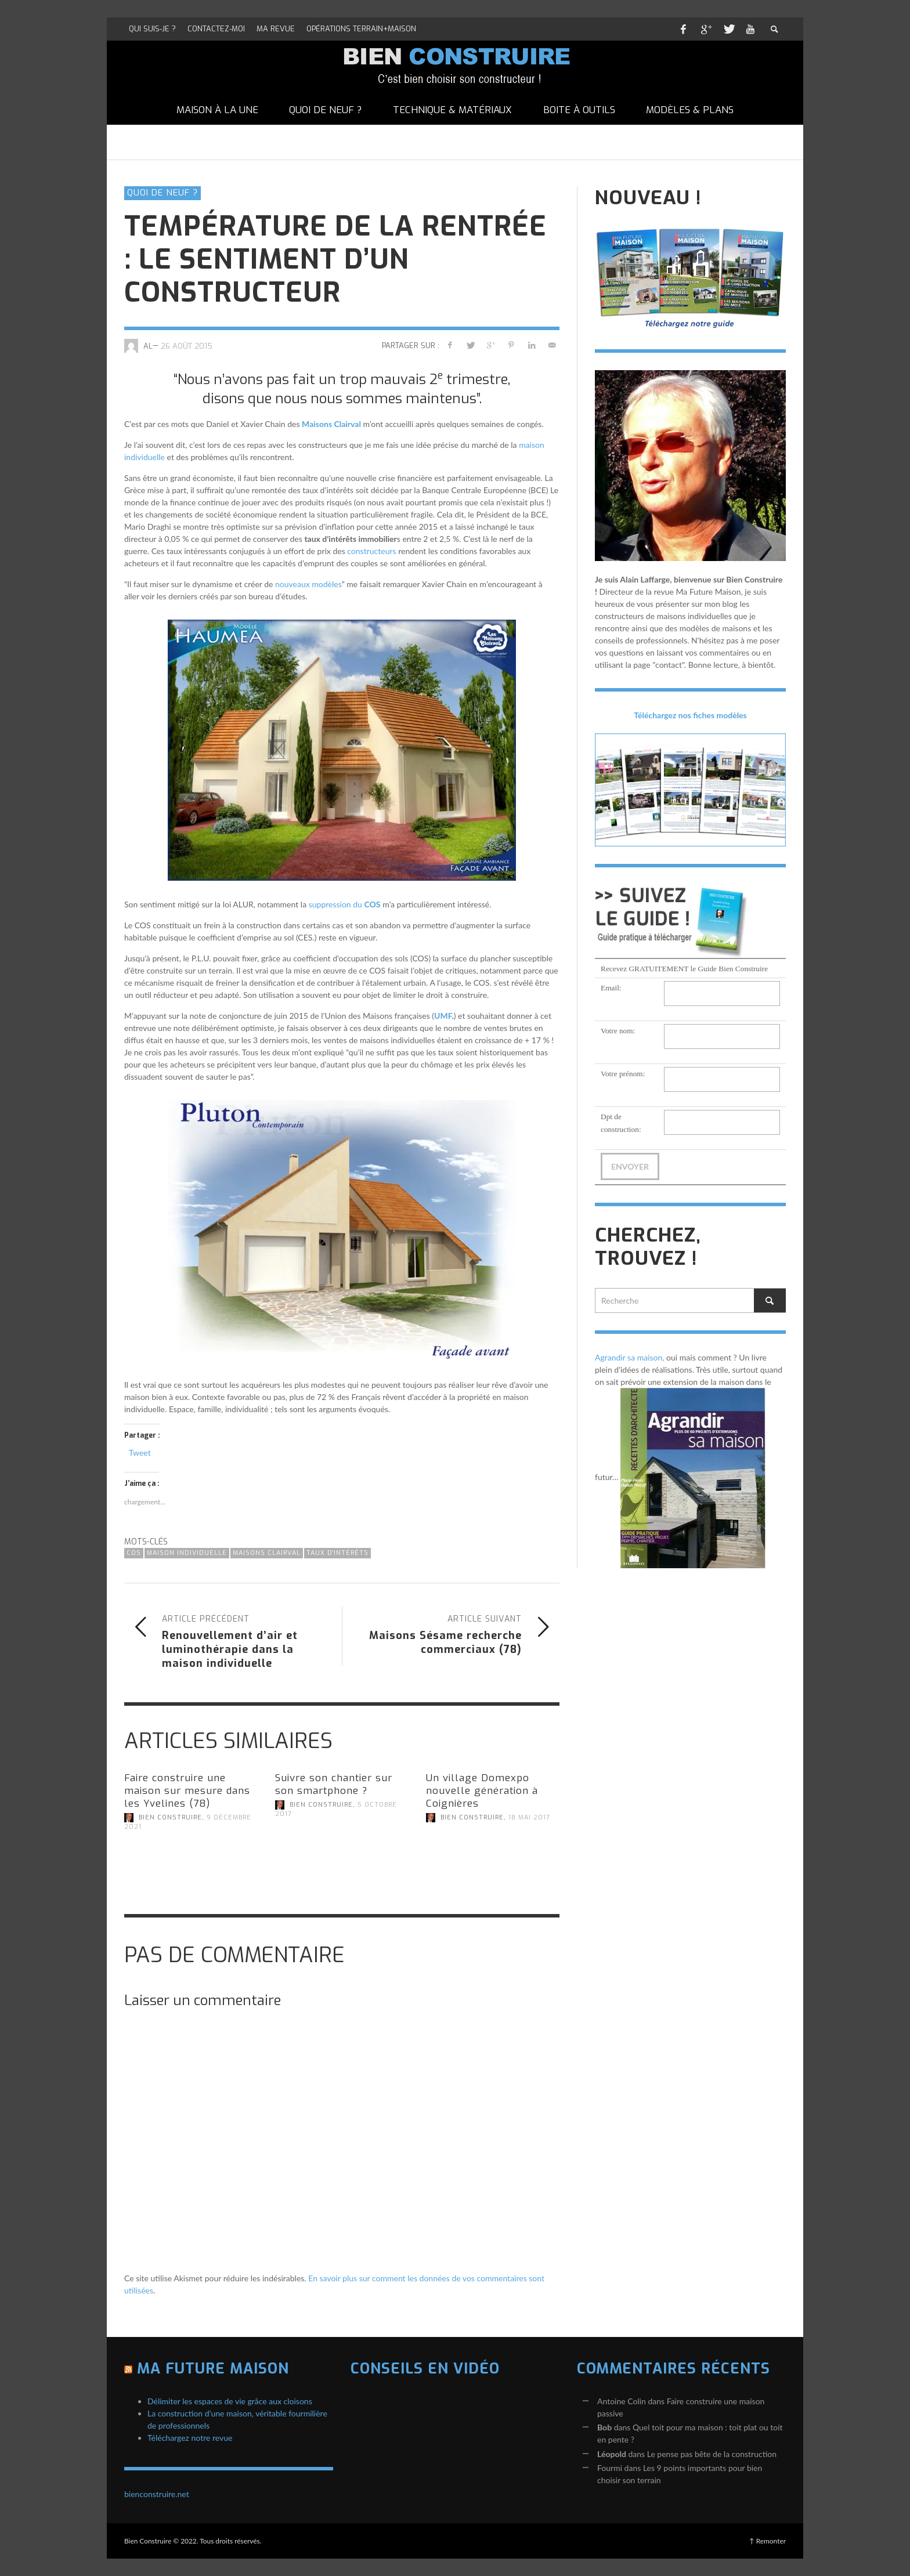 The image size is (910, 2576). I want to click on constructeurs, so click(371, 551).